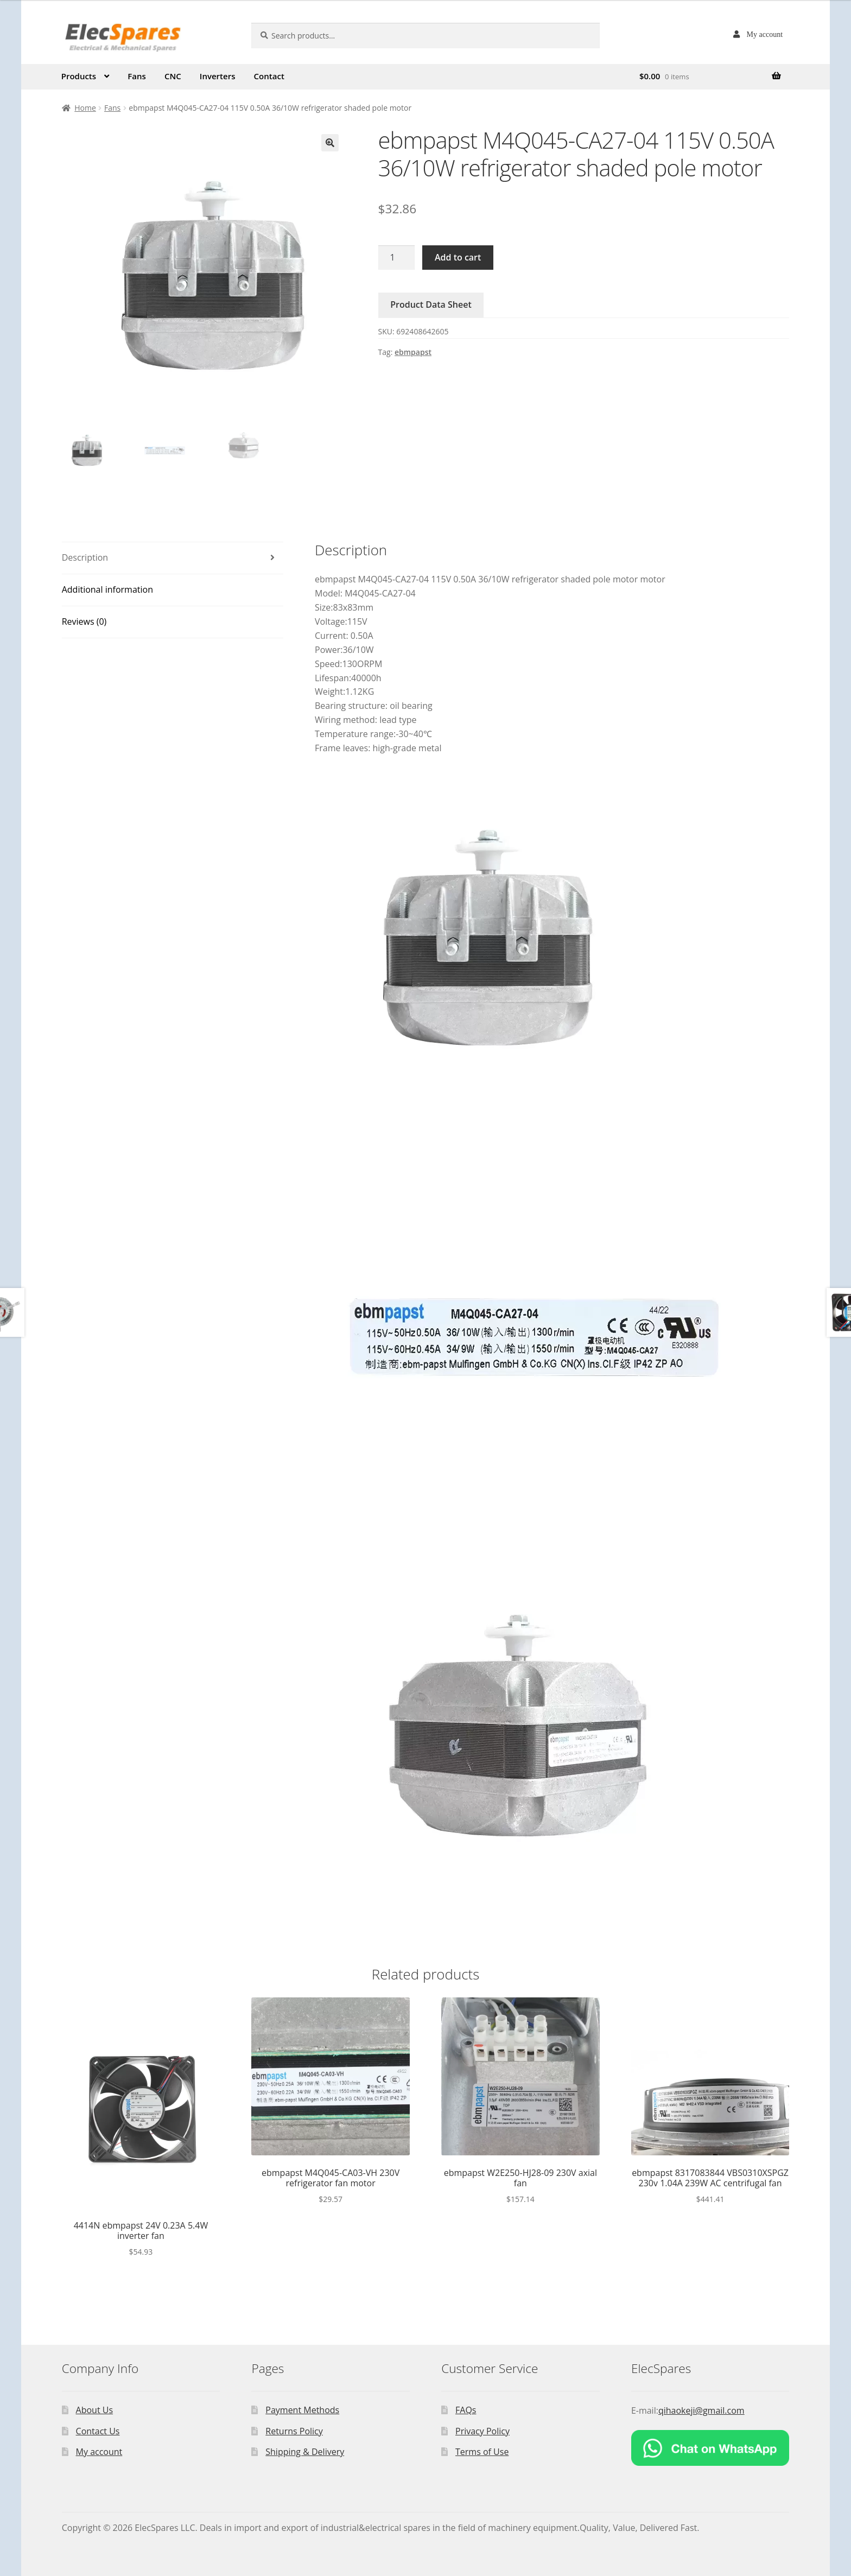 The image size is (851, 2576). Describe the element at coordinates (710, 2448) in the screenshot. I see `[Chat on WhatsApp]` at that location.